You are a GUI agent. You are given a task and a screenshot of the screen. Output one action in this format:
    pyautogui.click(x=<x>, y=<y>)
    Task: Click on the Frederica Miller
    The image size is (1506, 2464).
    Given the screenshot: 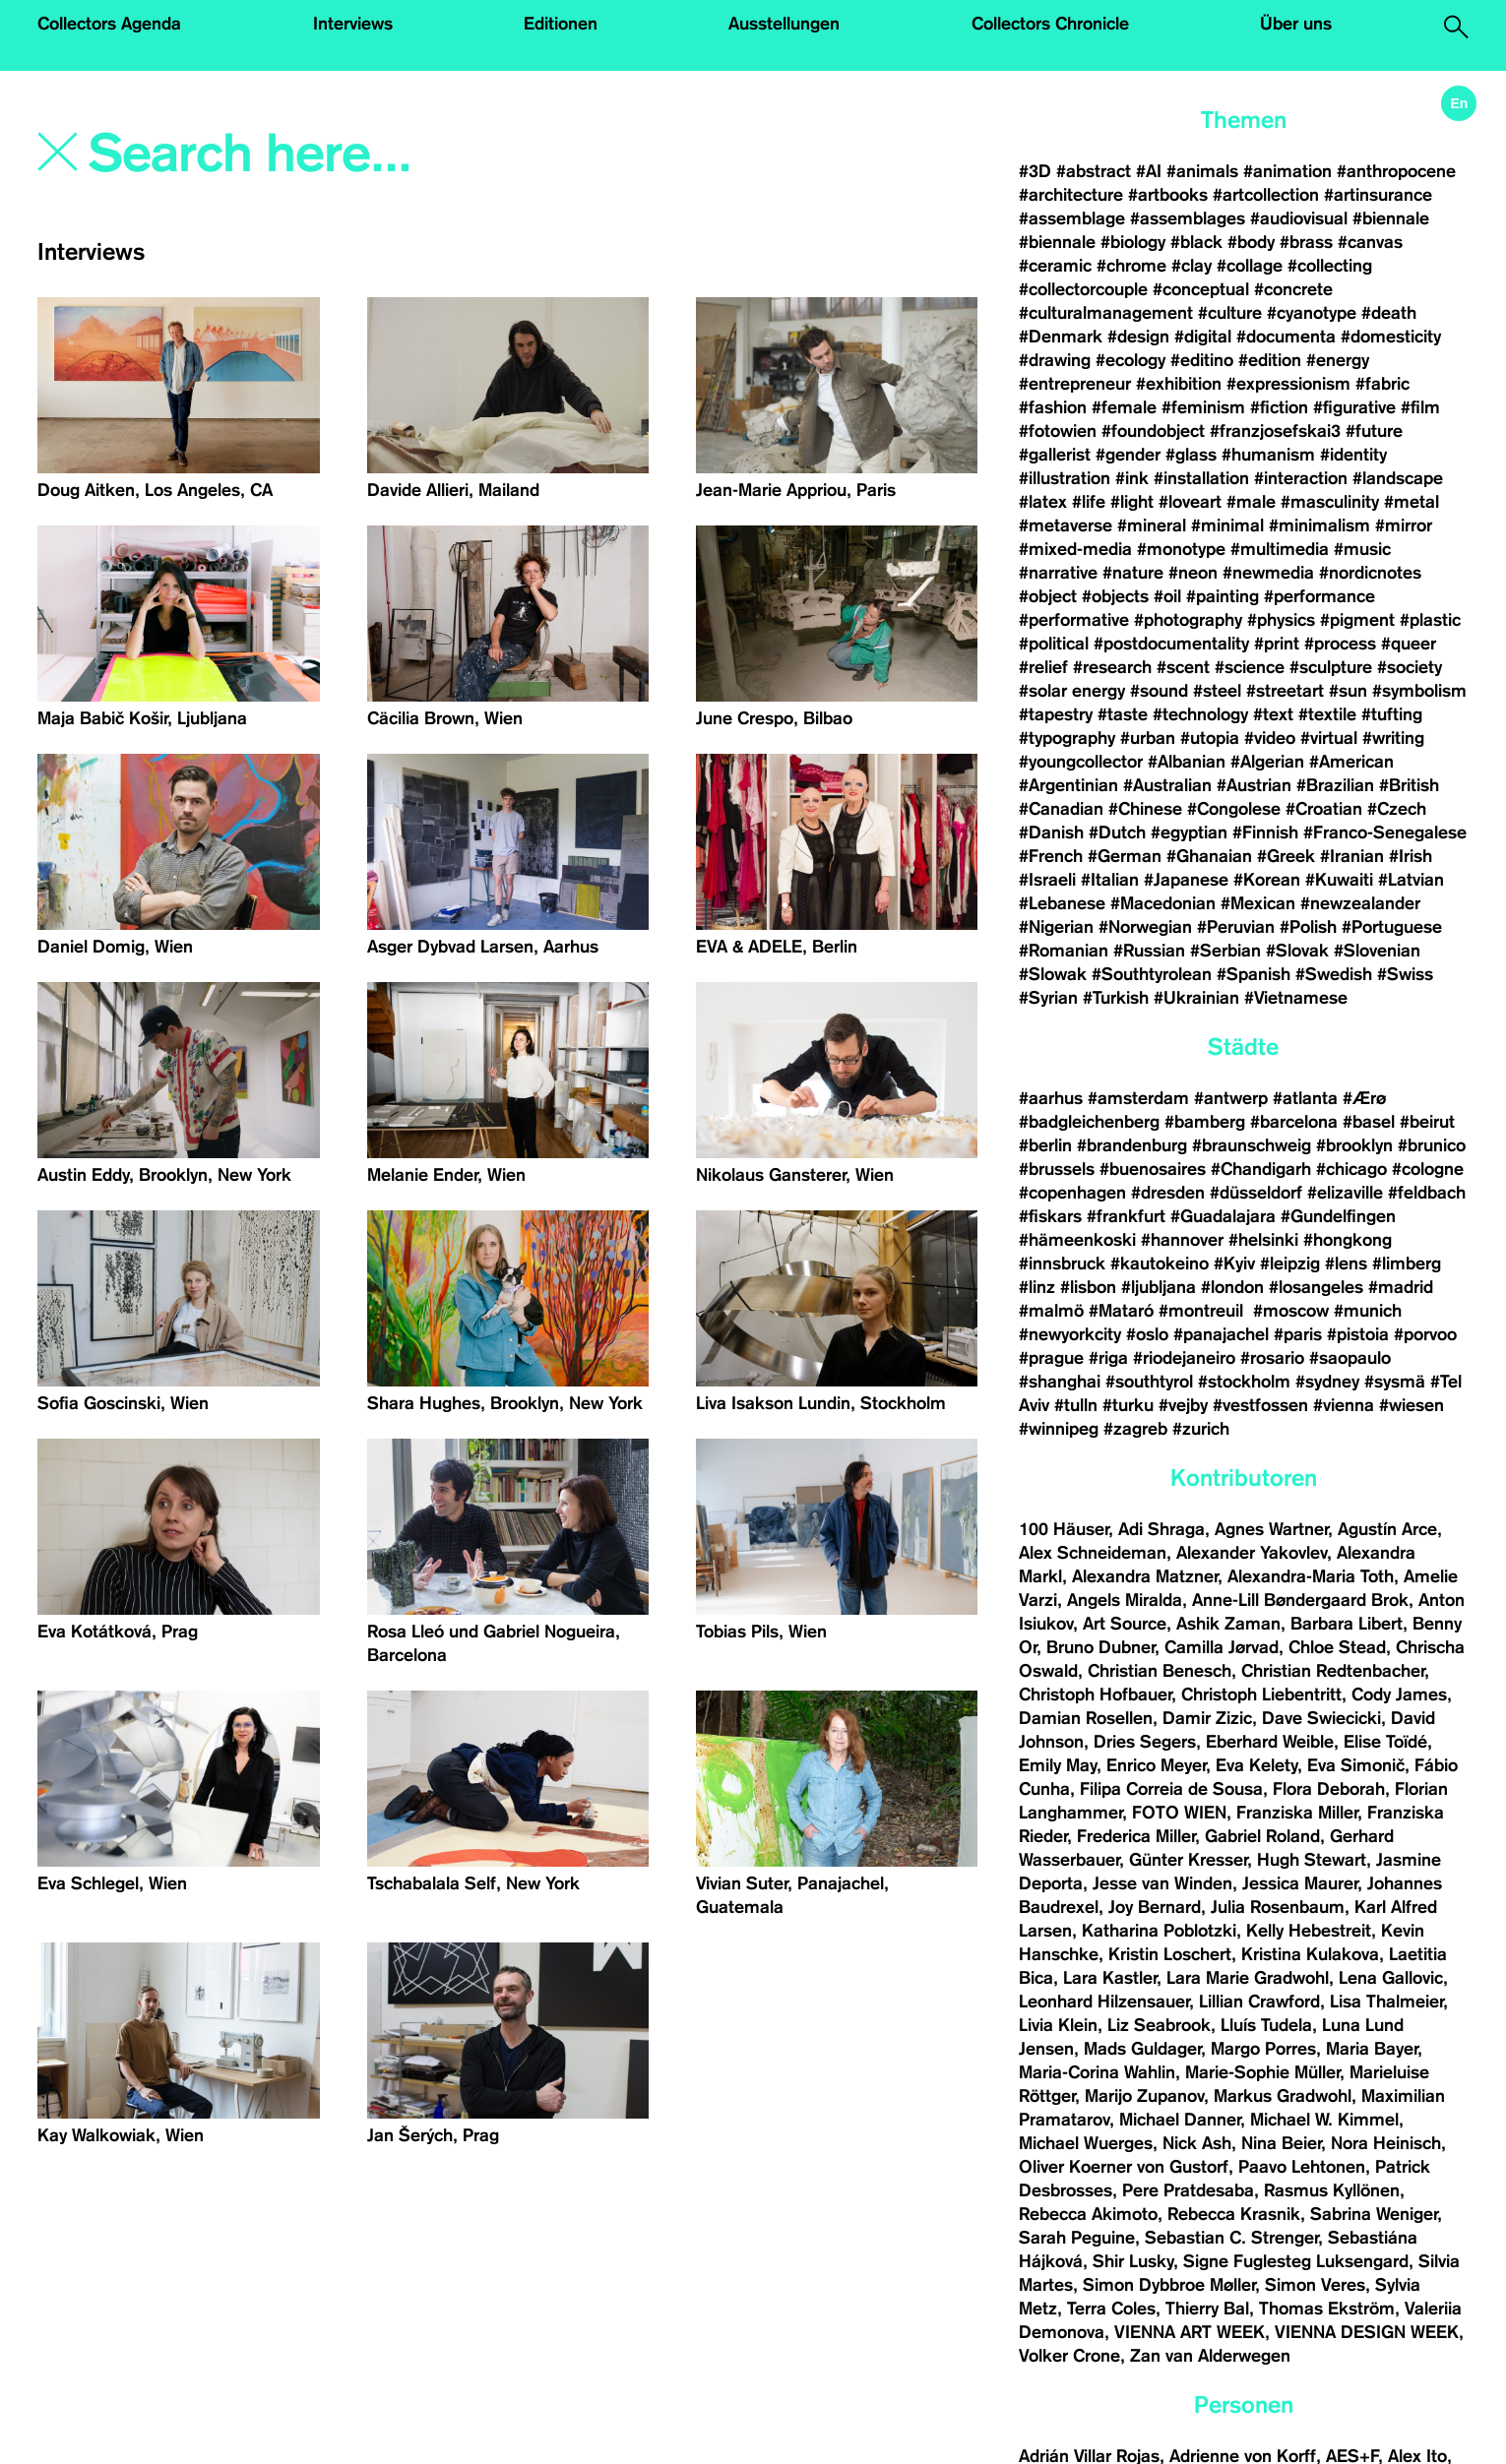 What is the action you would take?
    pyautogui.click(x=1136, y=1836)
    